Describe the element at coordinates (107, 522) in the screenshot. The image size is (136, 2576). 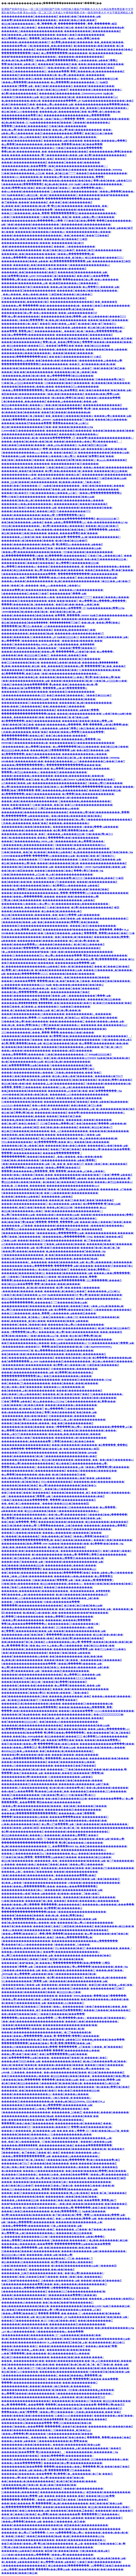
I see `��ҹ�̼��̾�������ѹۿ�` at that location.